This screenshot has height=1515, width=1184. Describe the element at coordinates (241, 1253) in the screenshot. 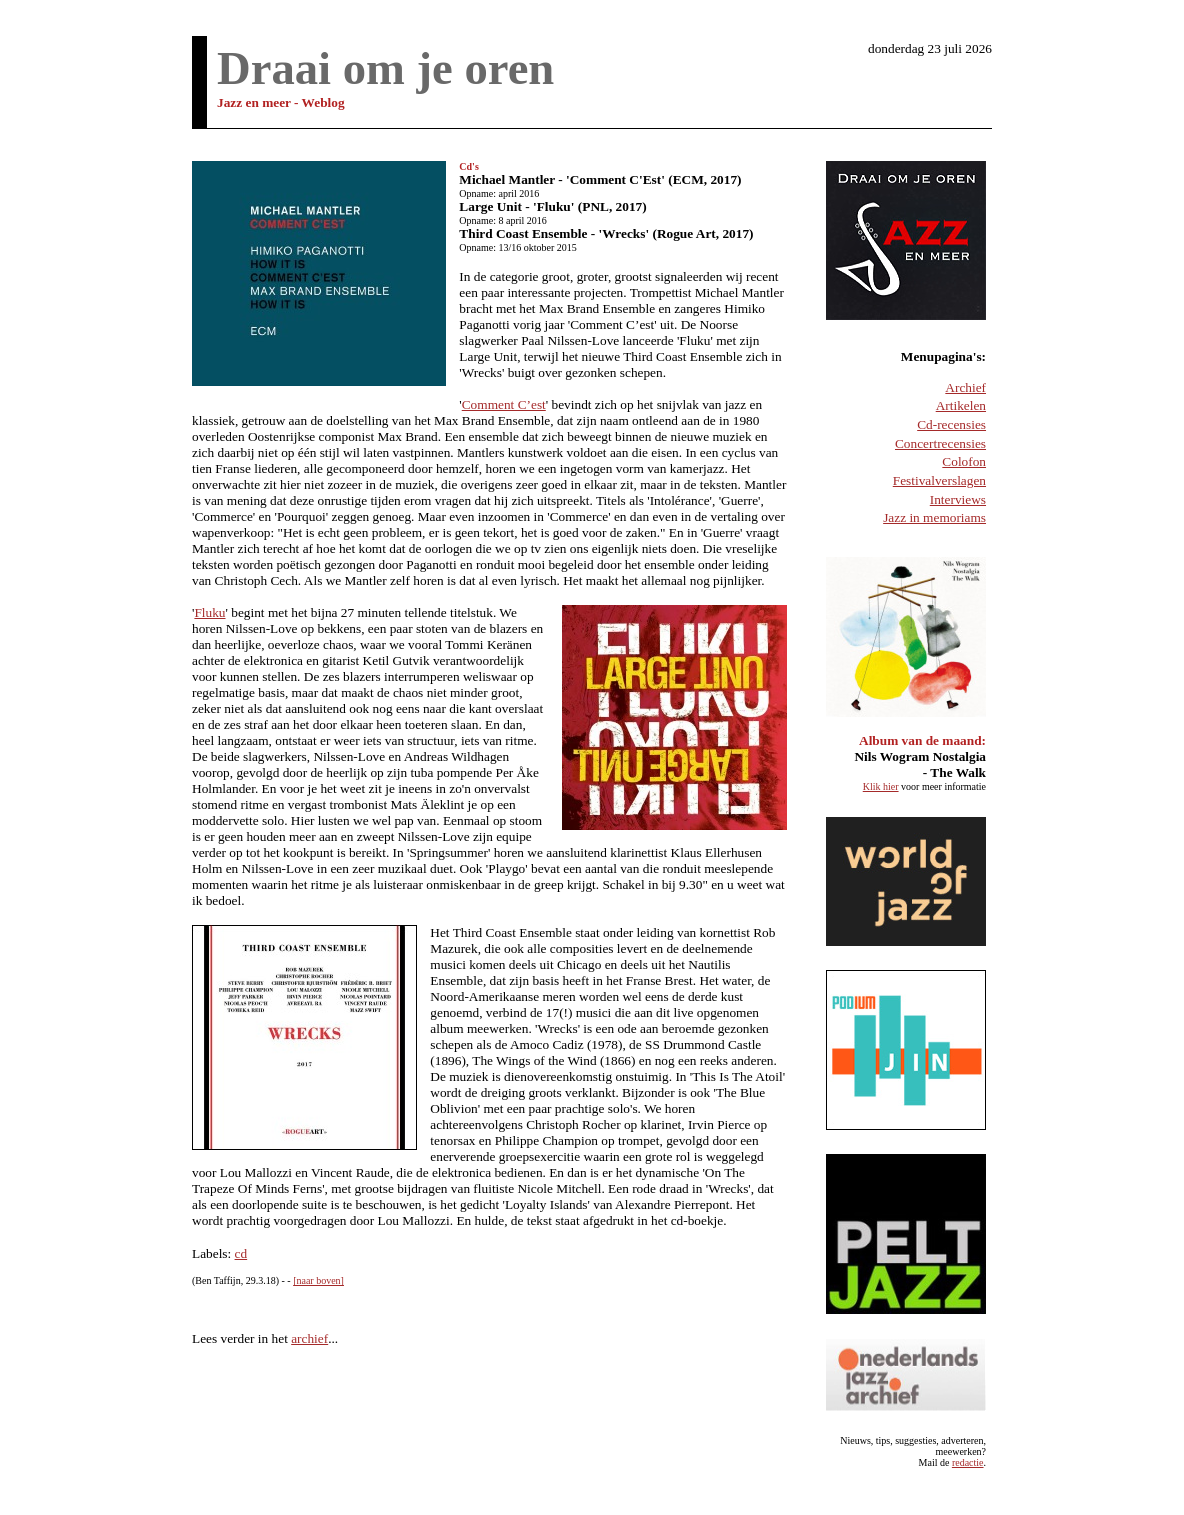

I see `cd` at that location.